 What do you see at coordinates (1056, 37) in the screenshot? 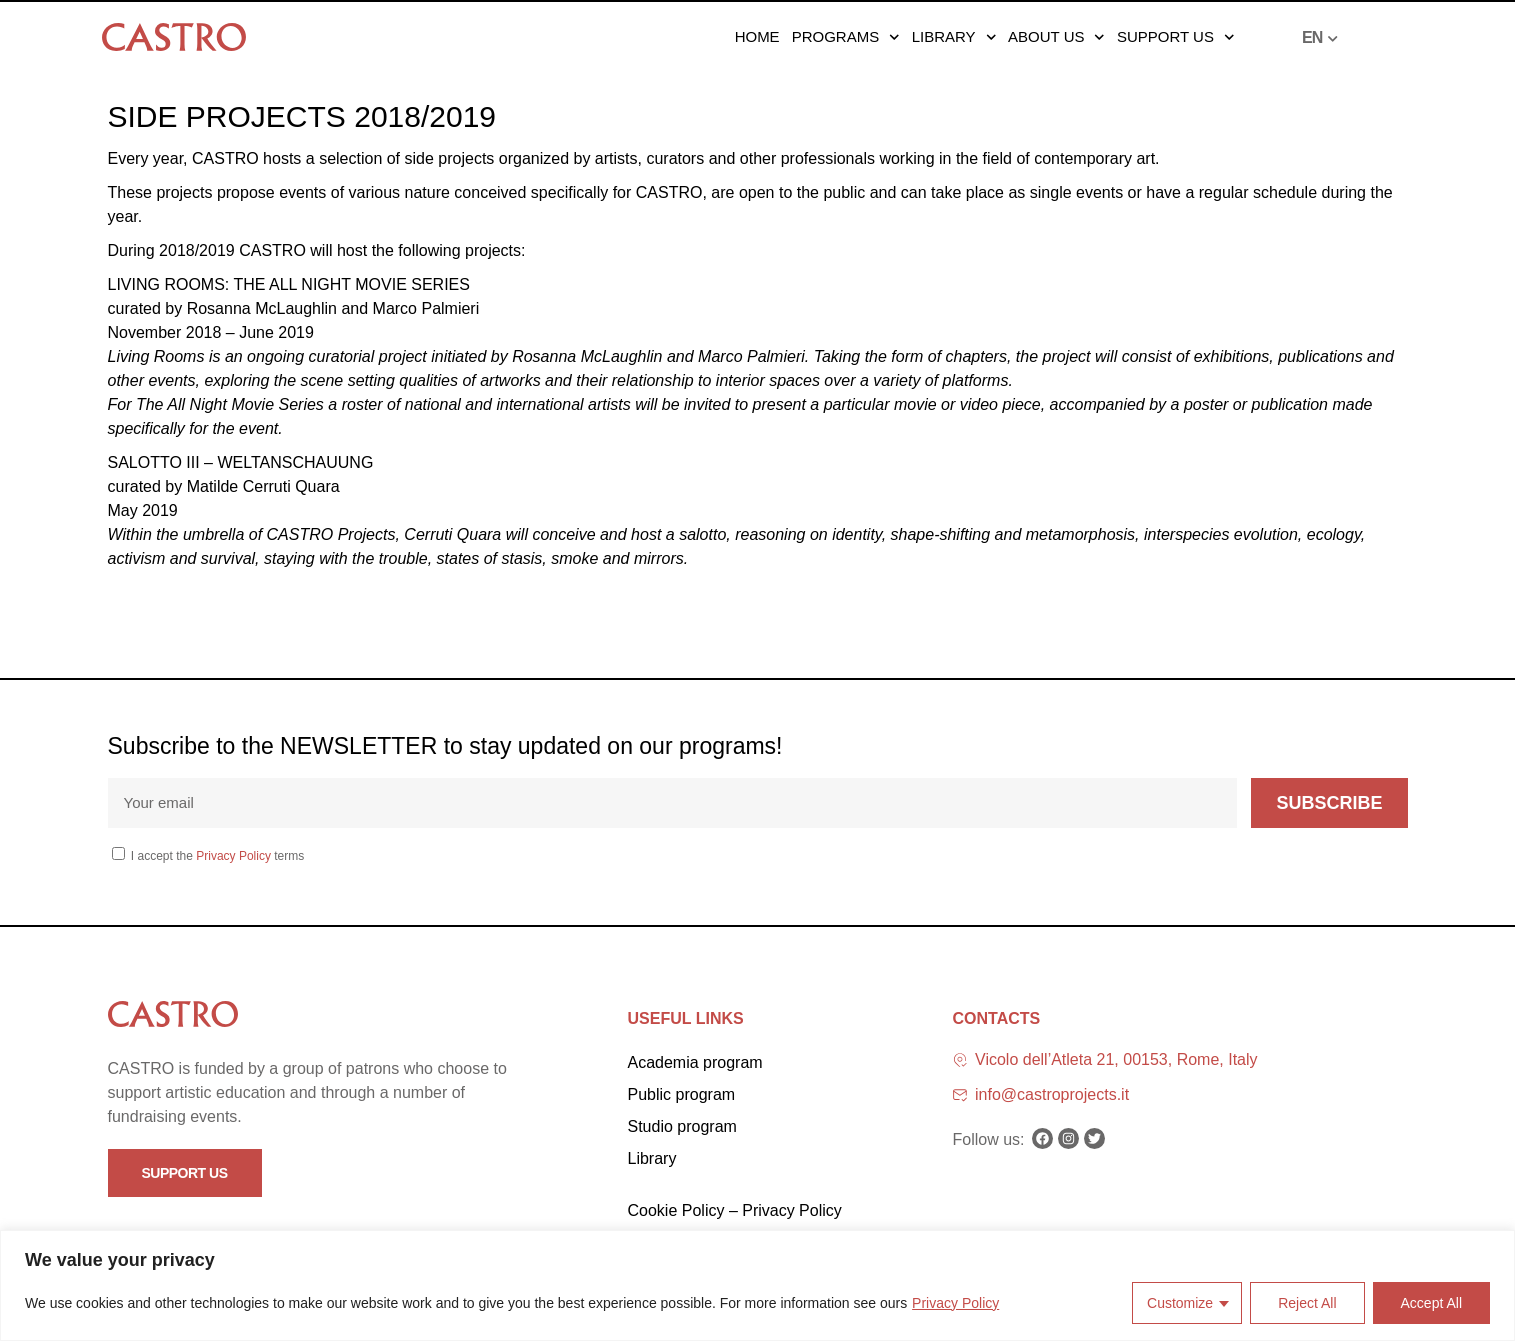
I see `About us` at bounding box center [1056, 37].